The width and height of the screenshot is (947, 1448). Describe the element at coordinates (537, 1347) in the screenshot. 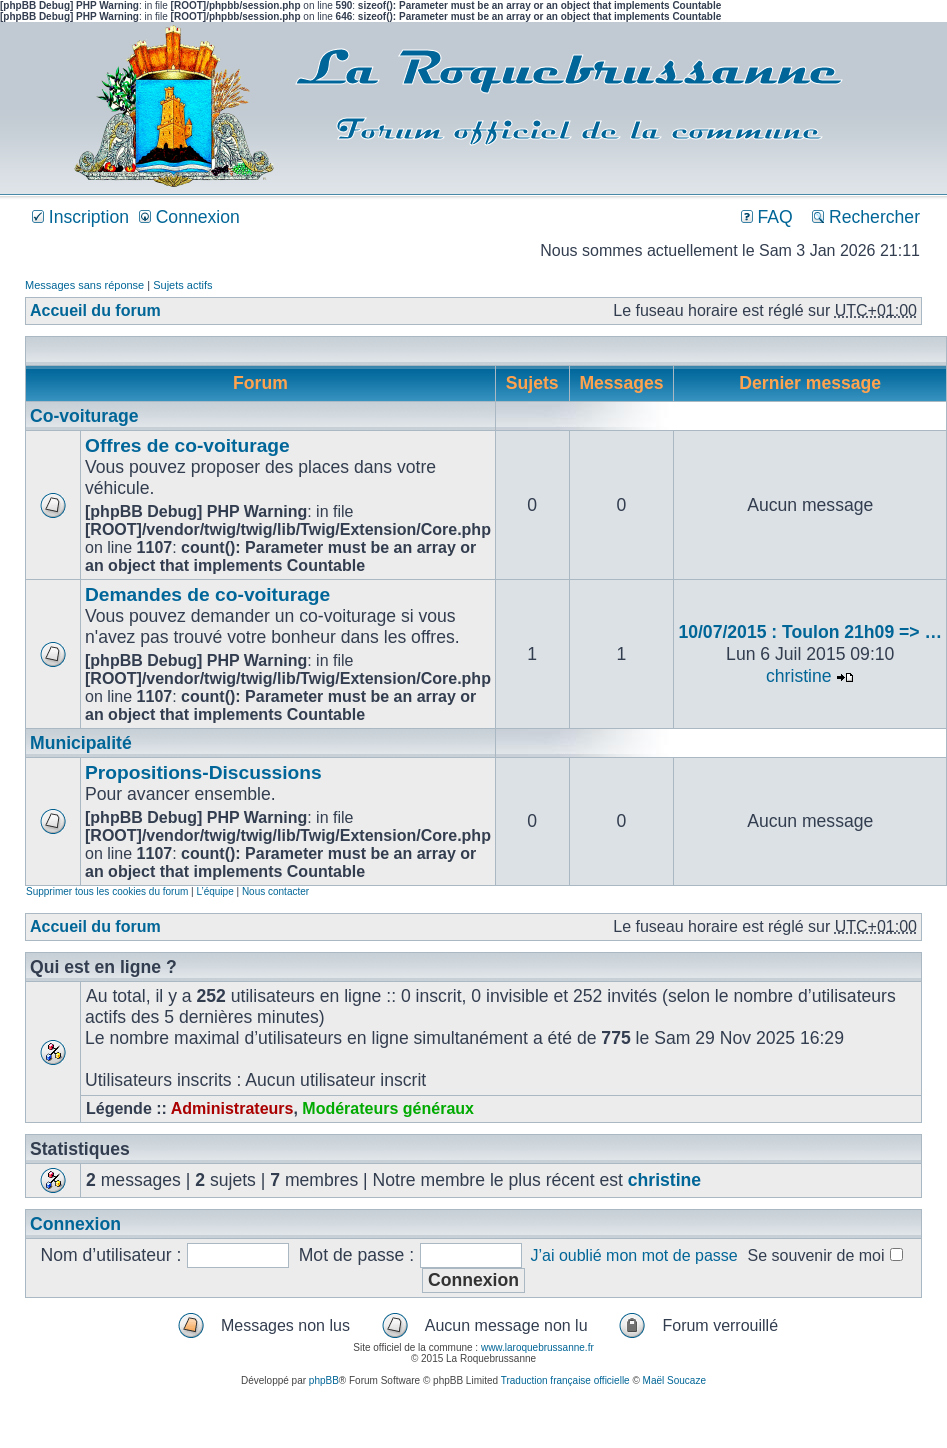

I see `www.laroquebrussanne.fr` at that location.